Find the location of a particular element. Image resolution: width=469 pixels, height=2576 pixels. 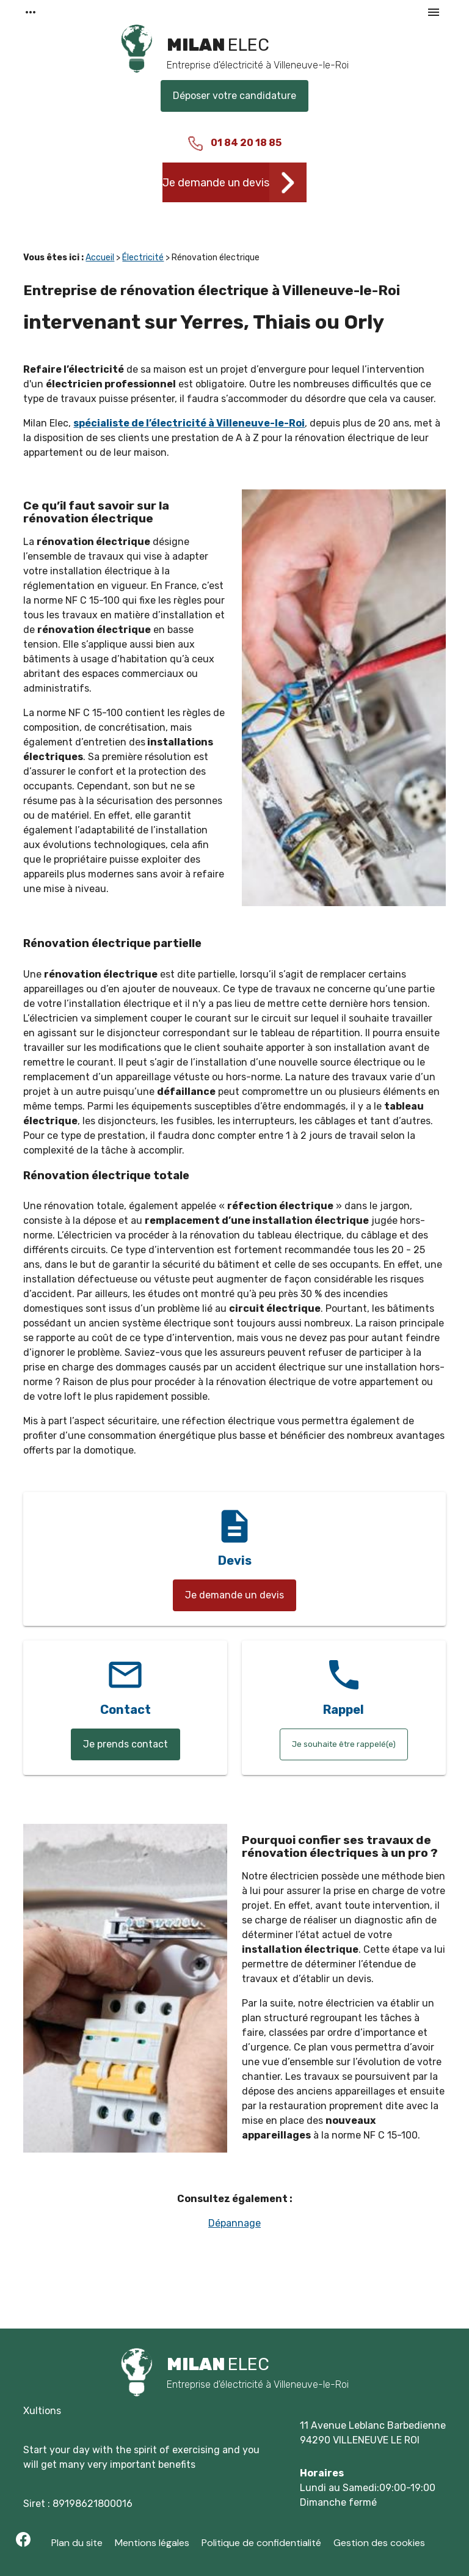

Accueil is located at coordinates (99, 257).